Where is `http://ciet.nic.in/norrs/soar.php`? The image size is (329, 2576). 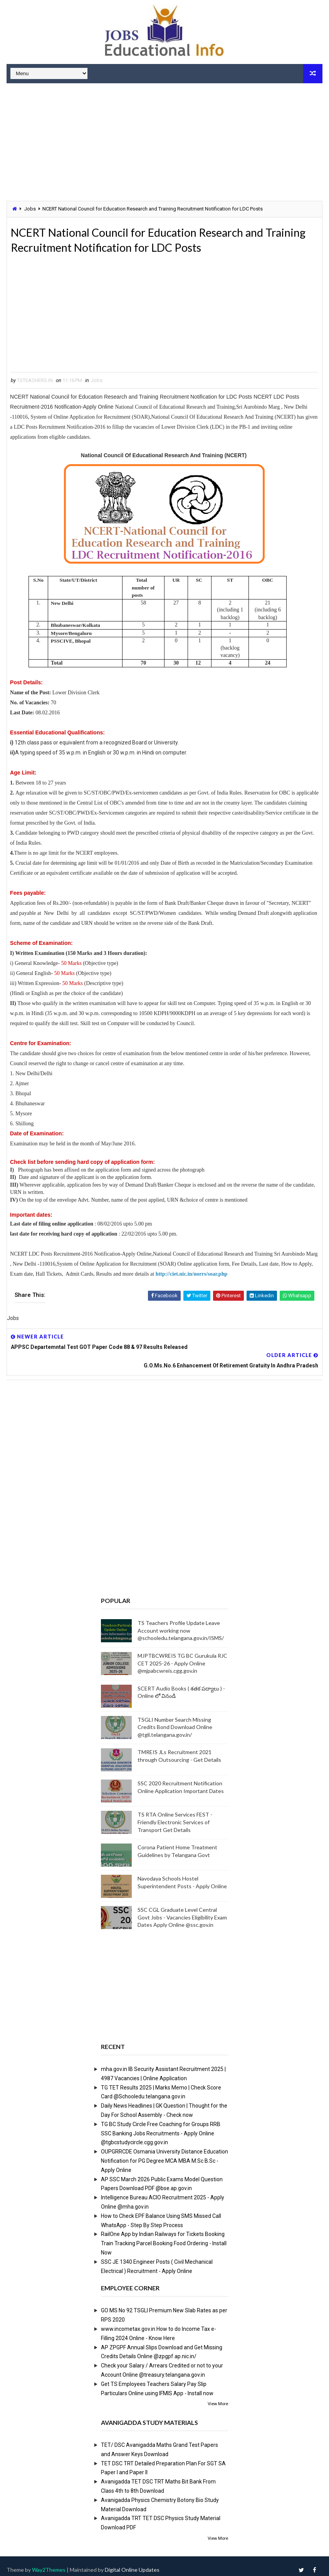
http://ciet.nic.in/norrs/soar.php is located at coordinates (190, 1277).